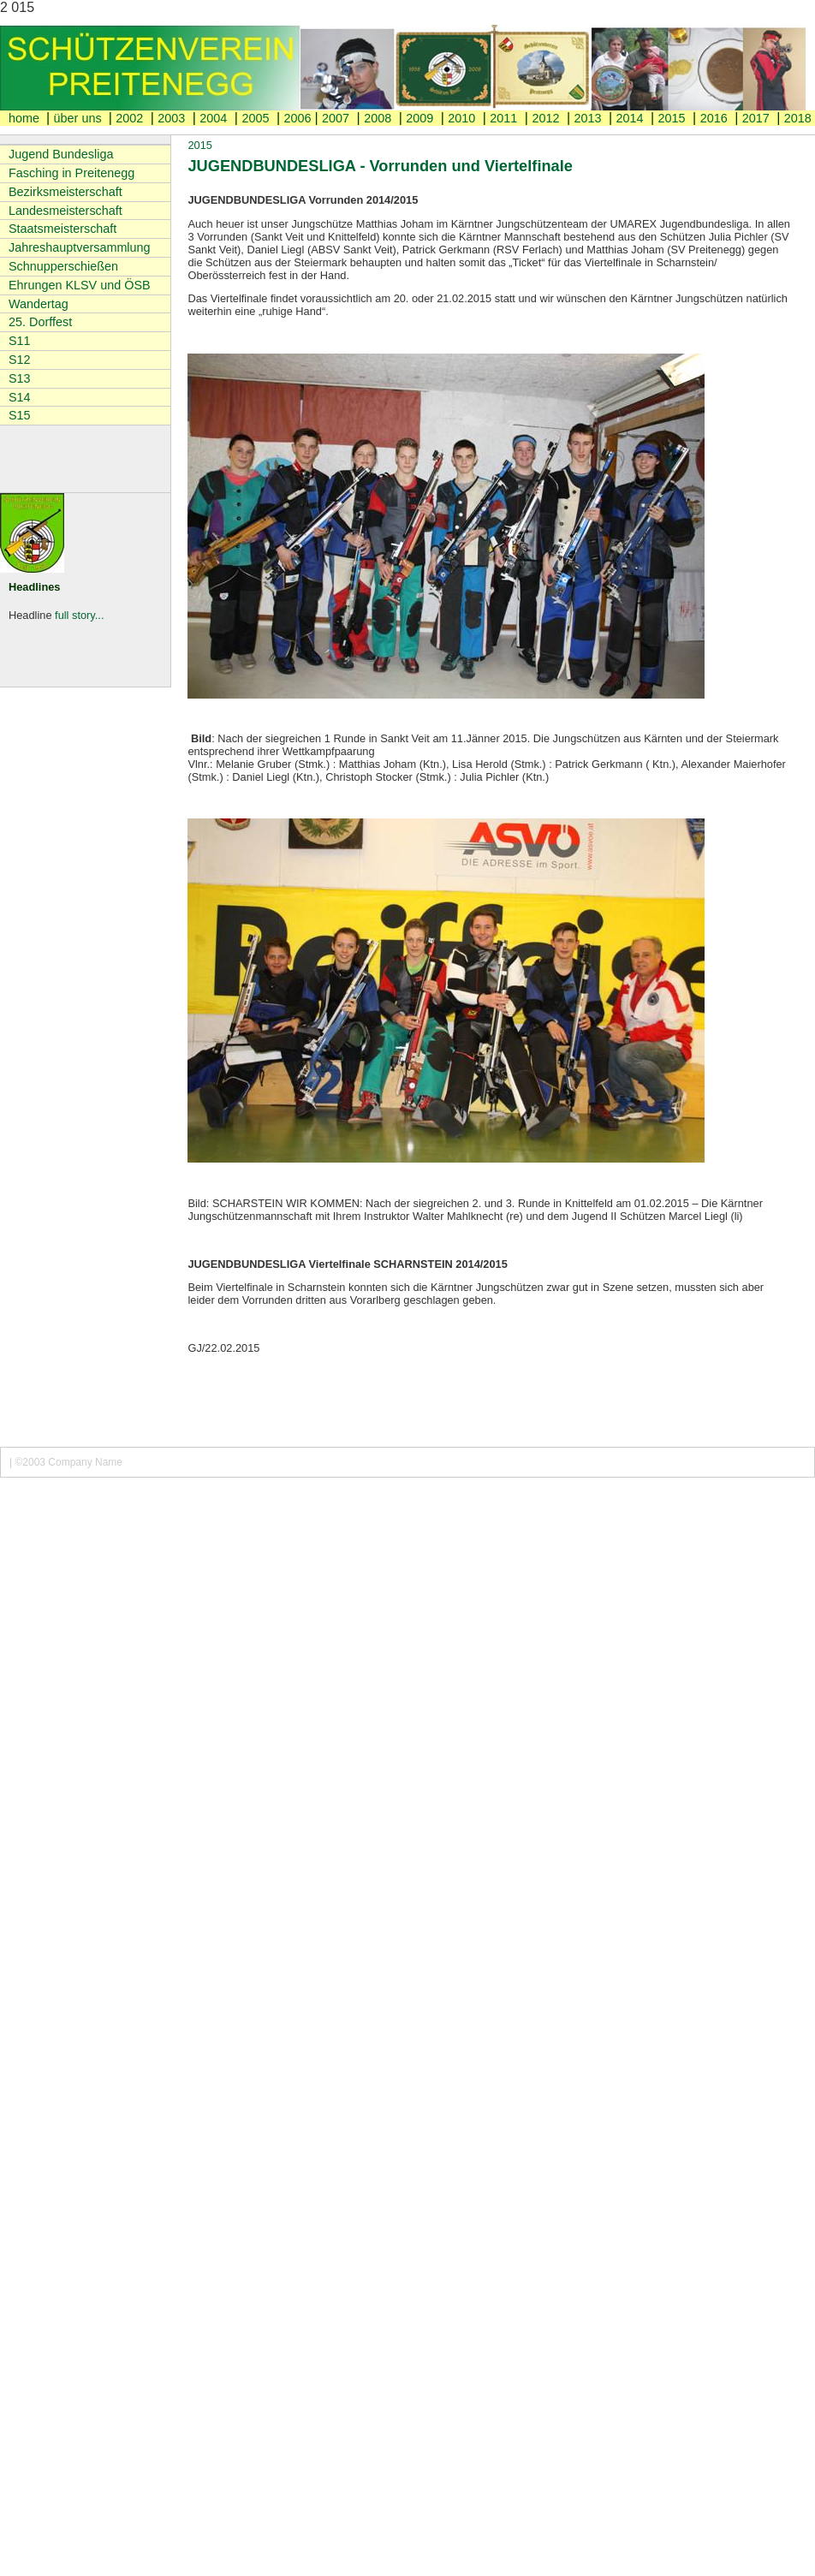 This screenshot has width=815, height=2576. What do you see at coordinates (26, 118) in the screenshot?
I see `home` at bounding box center [26, 118].